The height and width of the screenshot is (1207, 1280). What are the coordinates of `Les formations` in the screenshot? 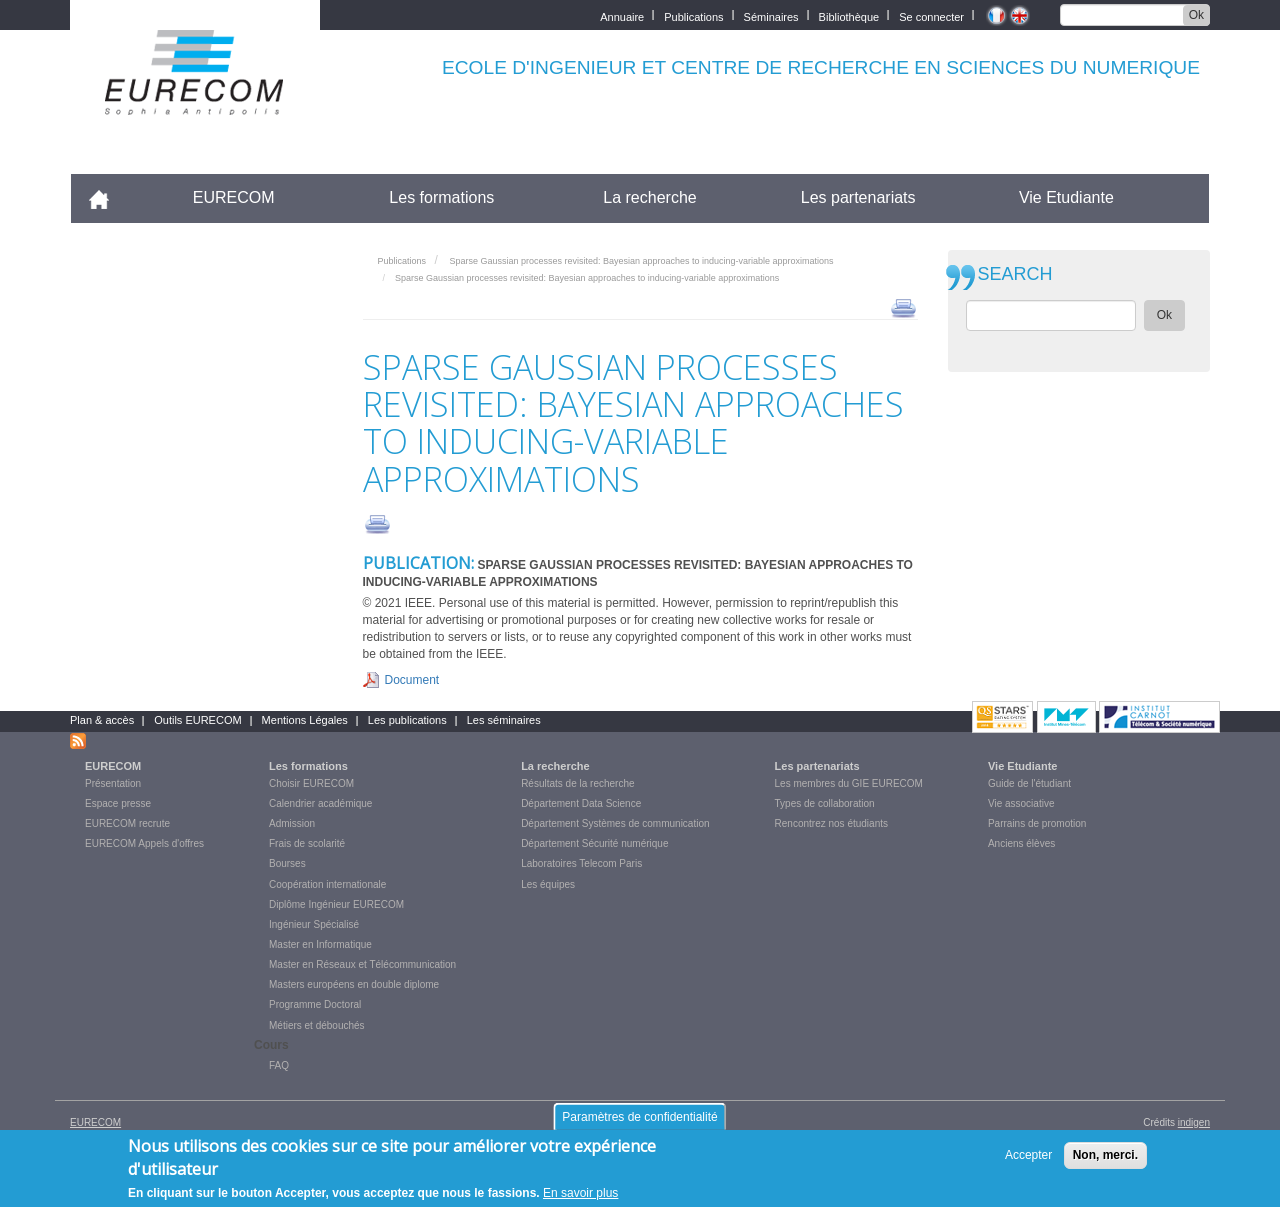 It's located at (441, 197).